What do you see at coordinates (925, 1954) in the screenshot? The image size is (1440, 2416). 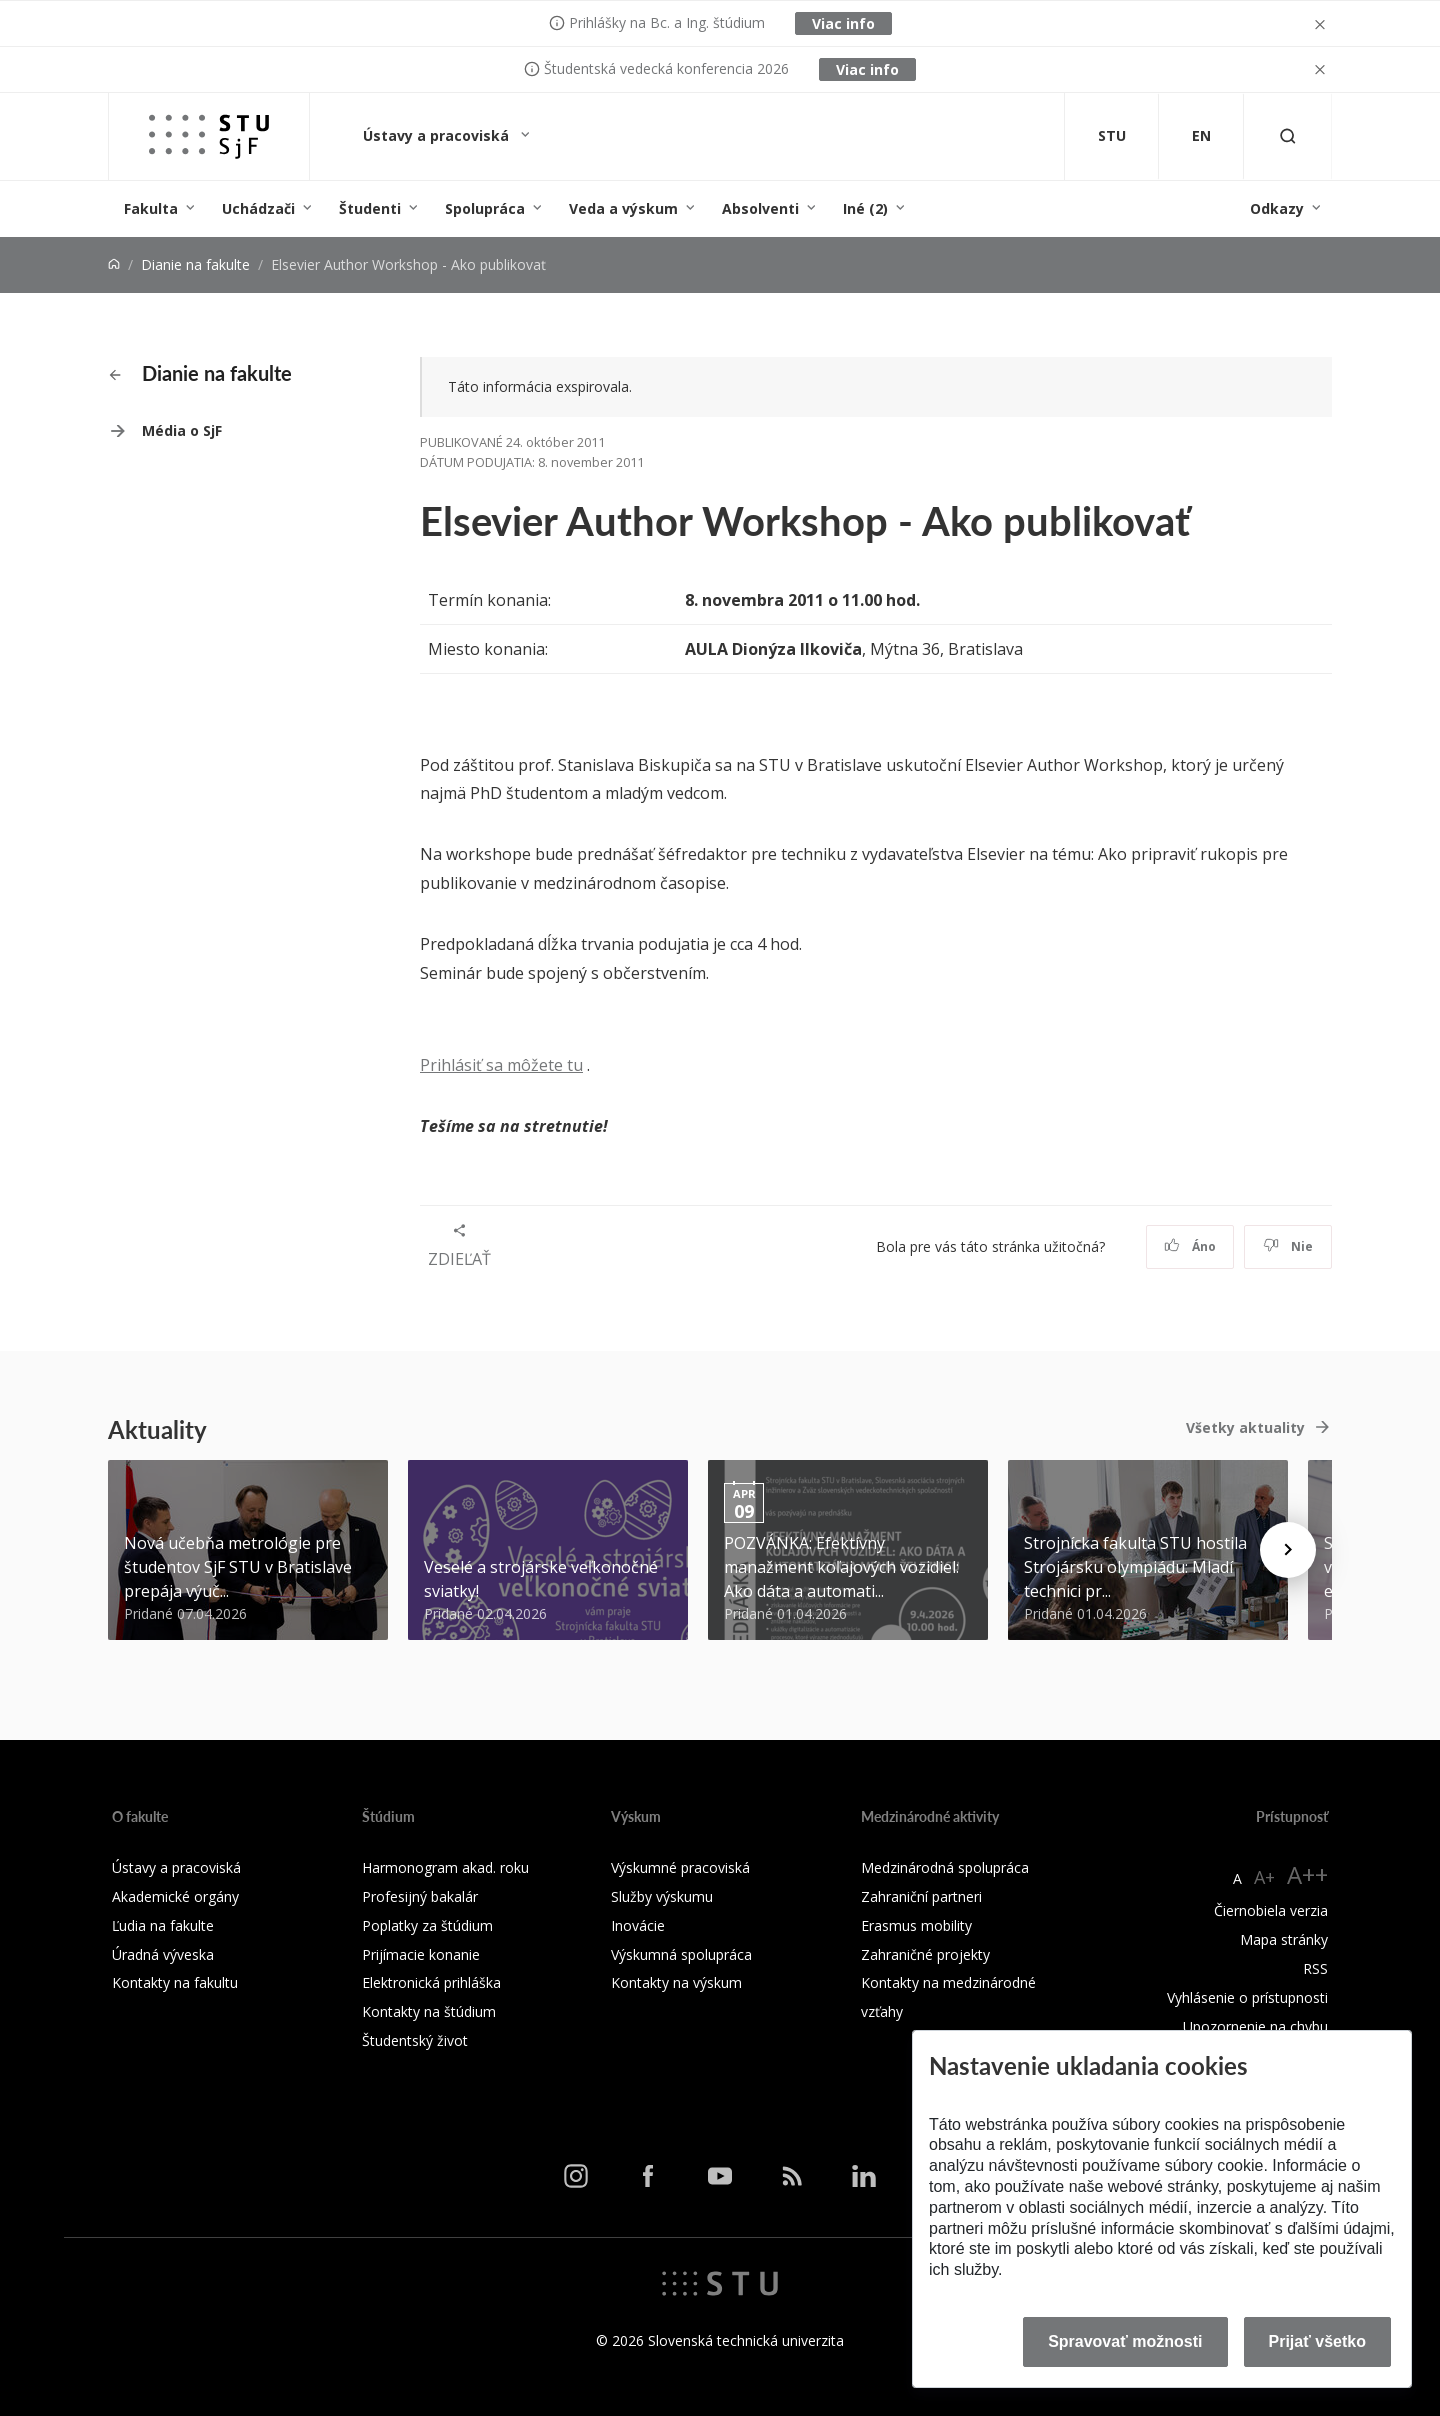 I see `Zahraničné projekty` at bounding box center [925, 1954].